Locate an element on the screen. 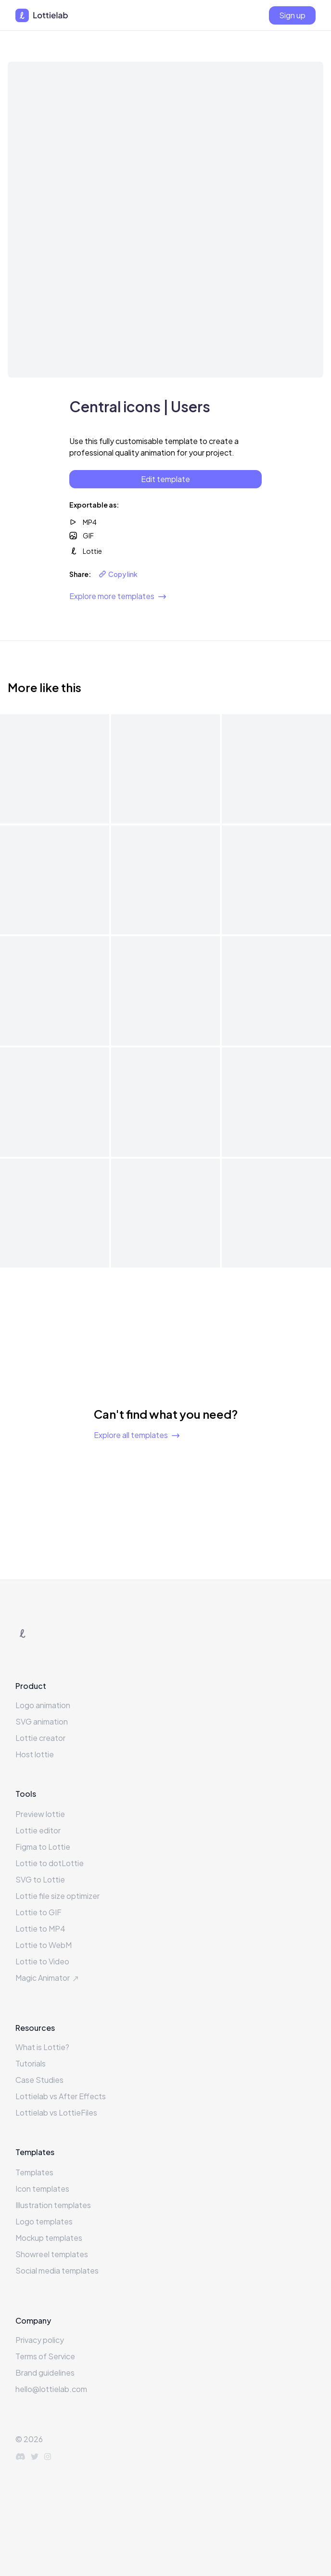 The width and height of the screenshot is (331, 2576). Lottie to dotLottie is located at coordinates (49, 1863).